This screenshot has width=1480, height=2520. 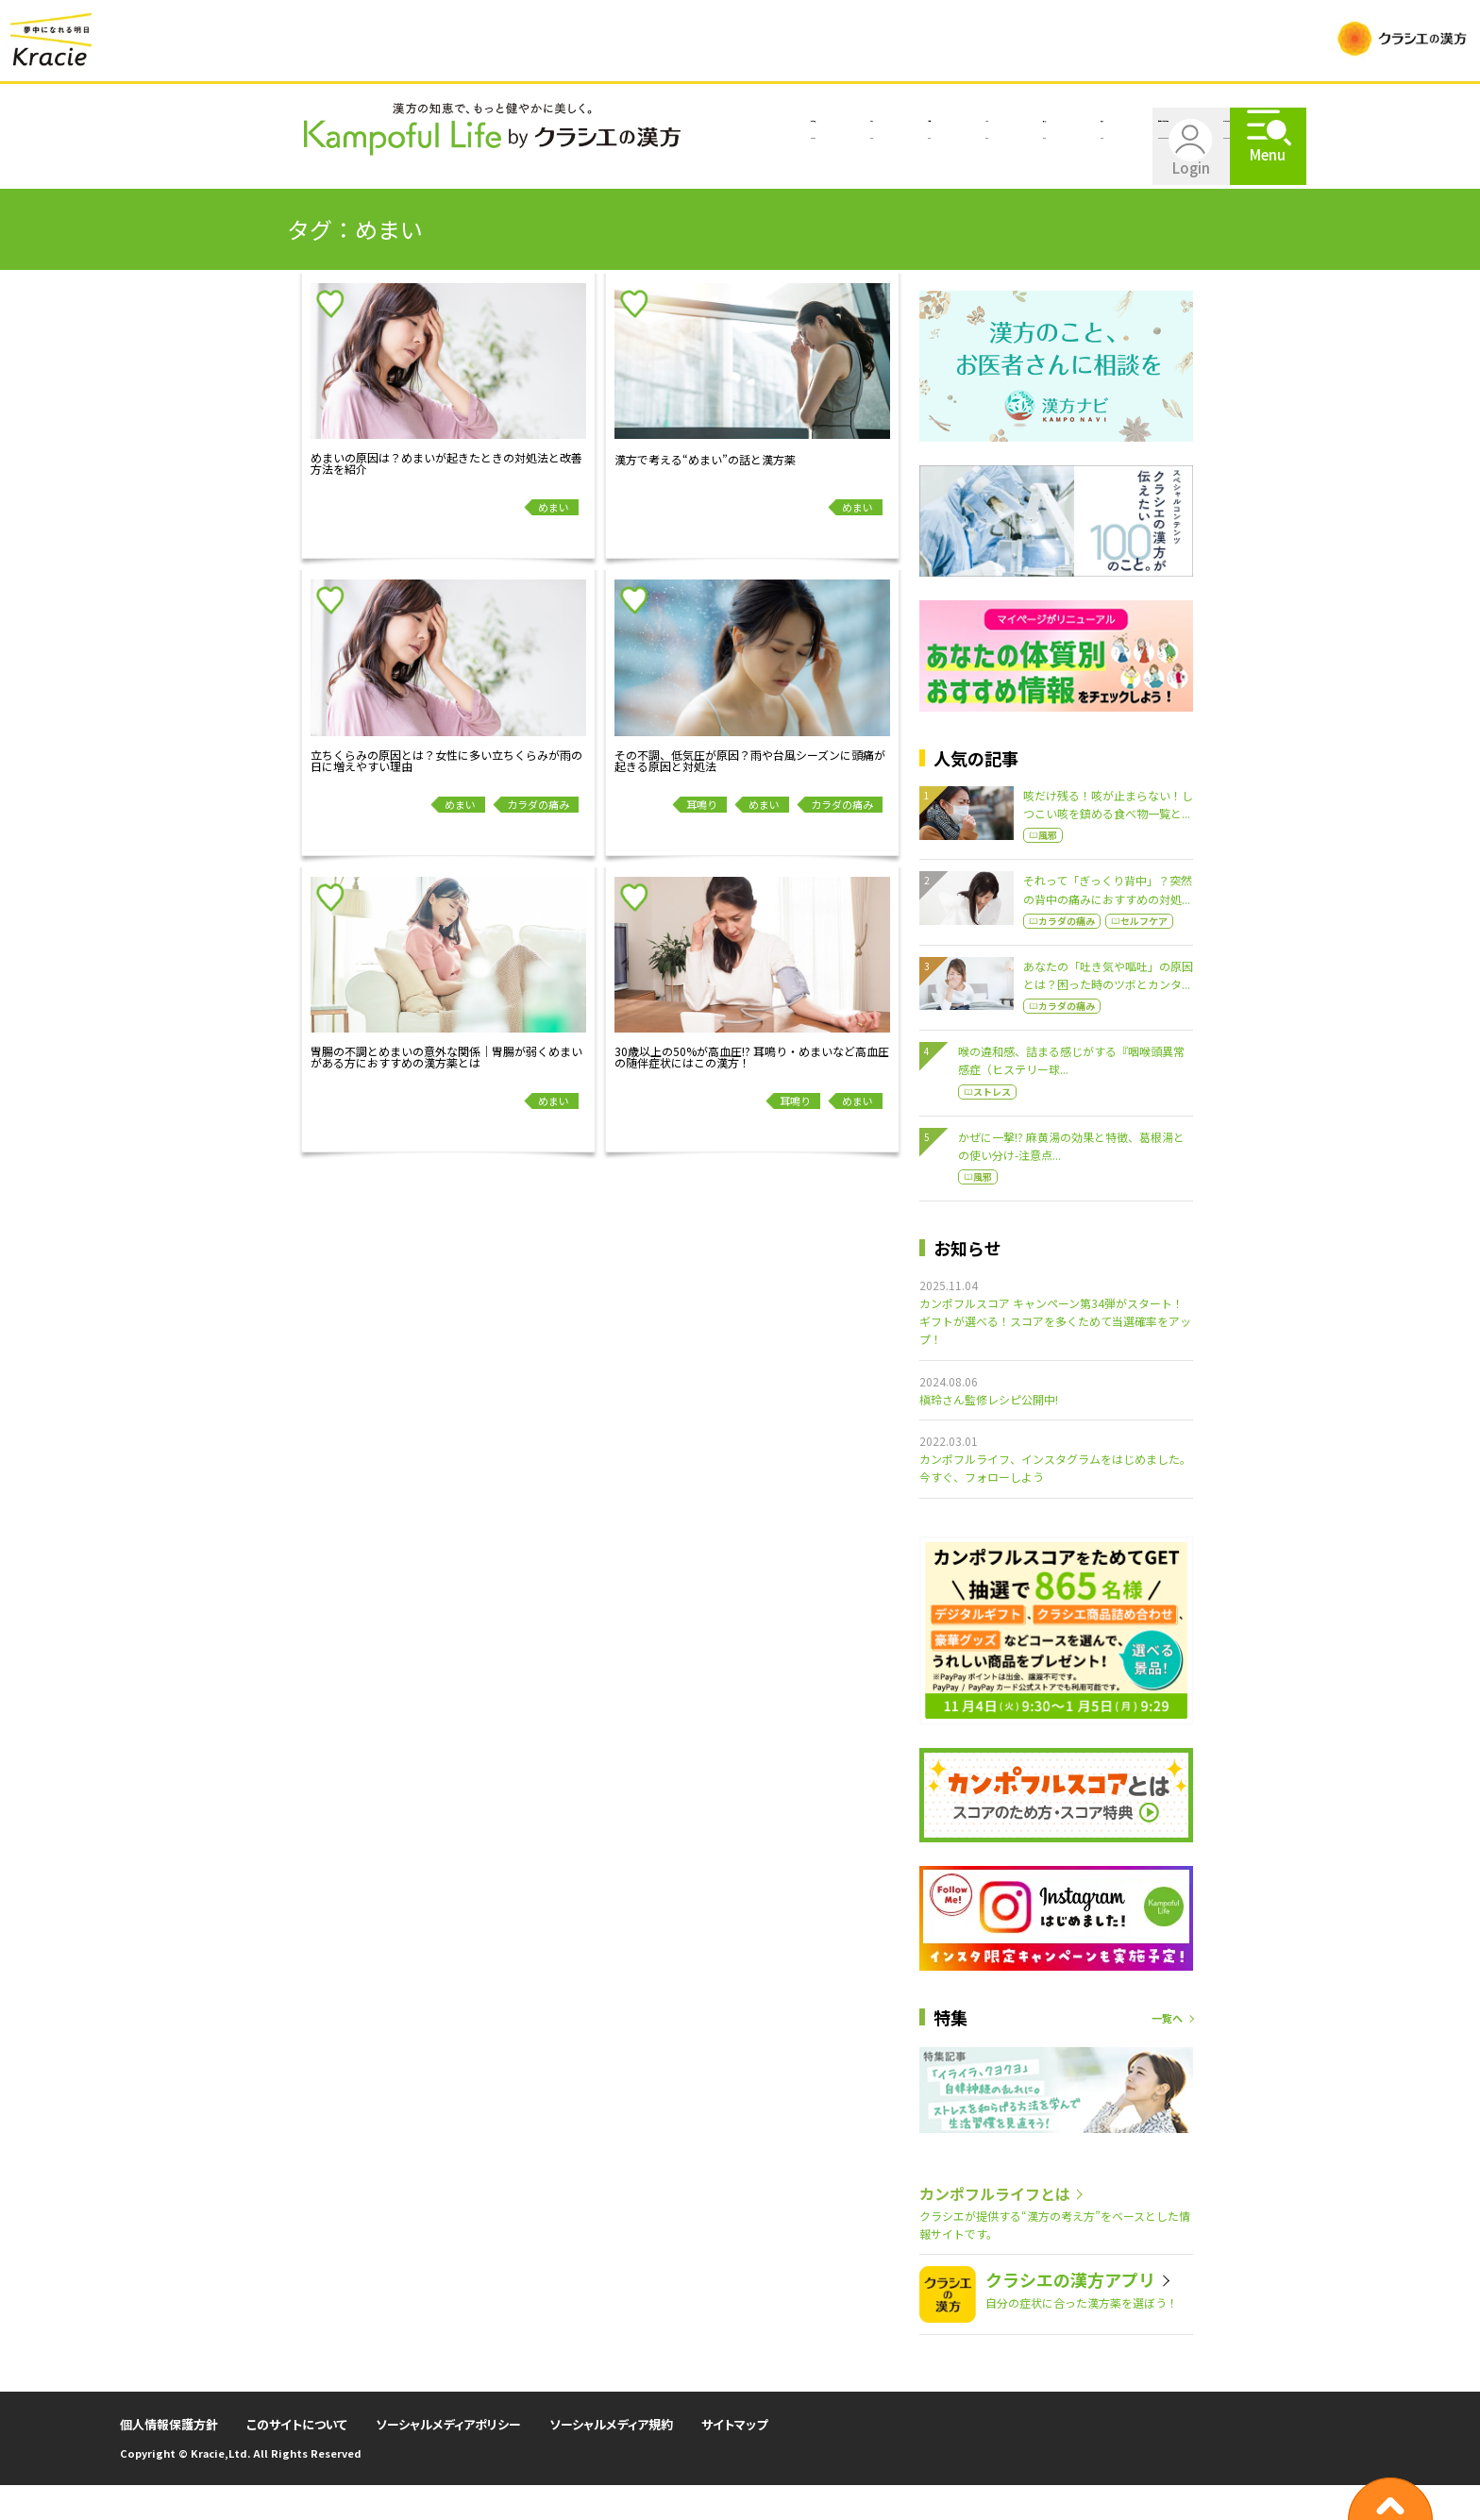 I want to click on カラダの痛み, so click(x=538, y=839).